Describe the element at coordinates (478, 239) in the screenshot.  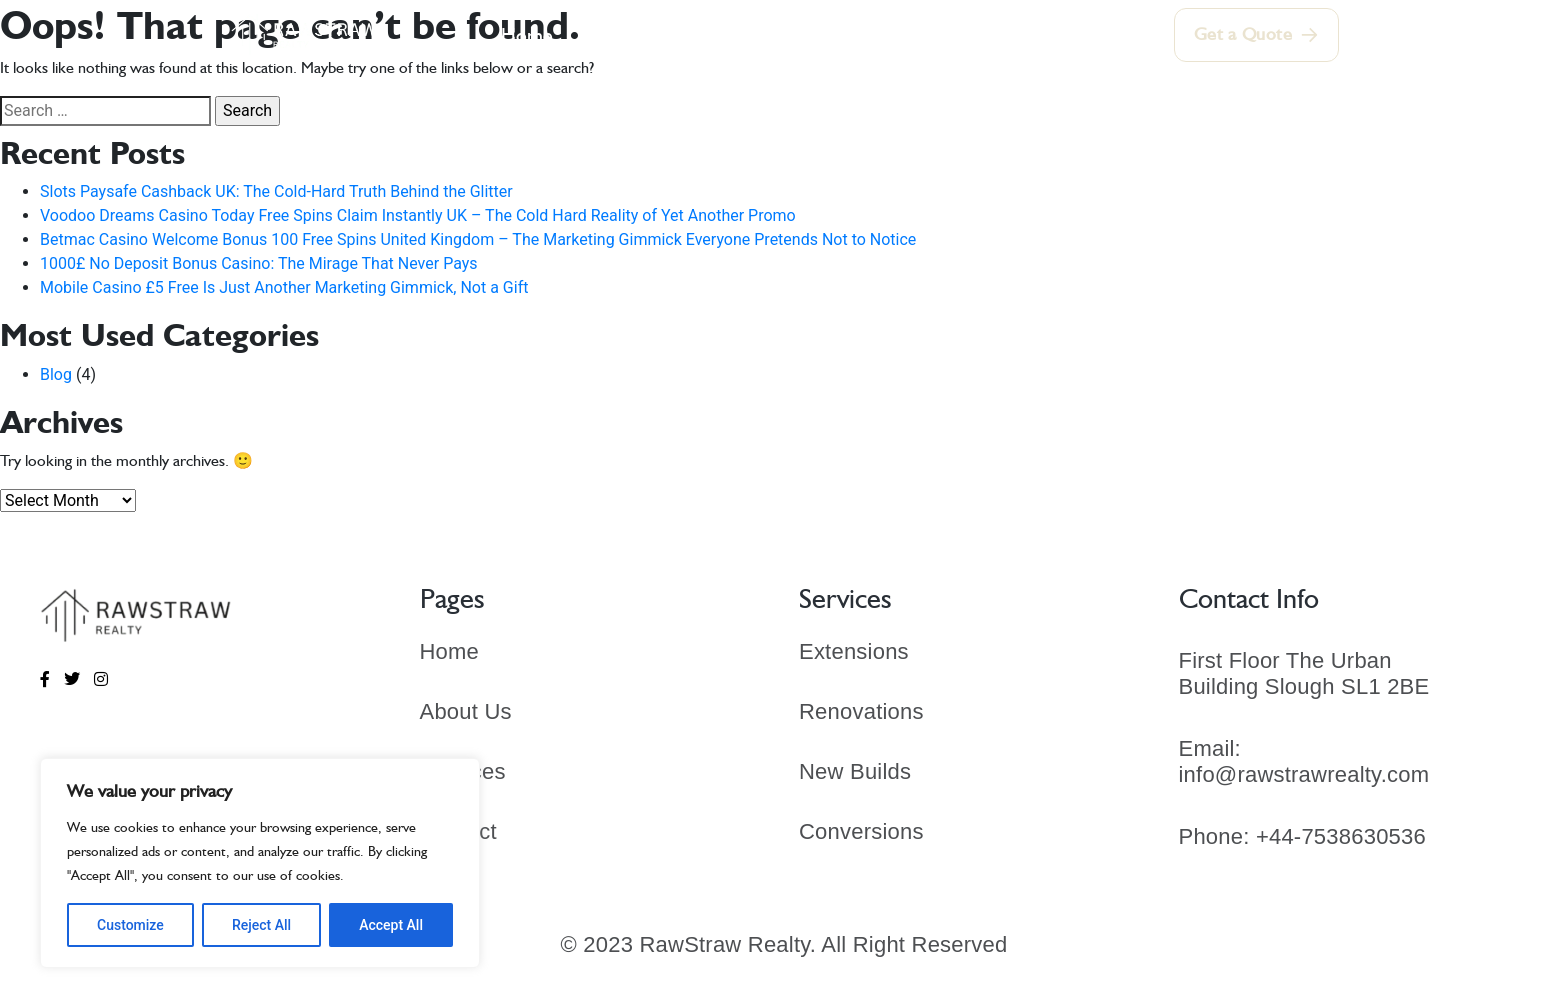
I see `Betmac Casino Welcome Bonus 100 Free Spins United Kingdom – The Marketing Gimmick Everyone Pretends Not to Notice` at that location.